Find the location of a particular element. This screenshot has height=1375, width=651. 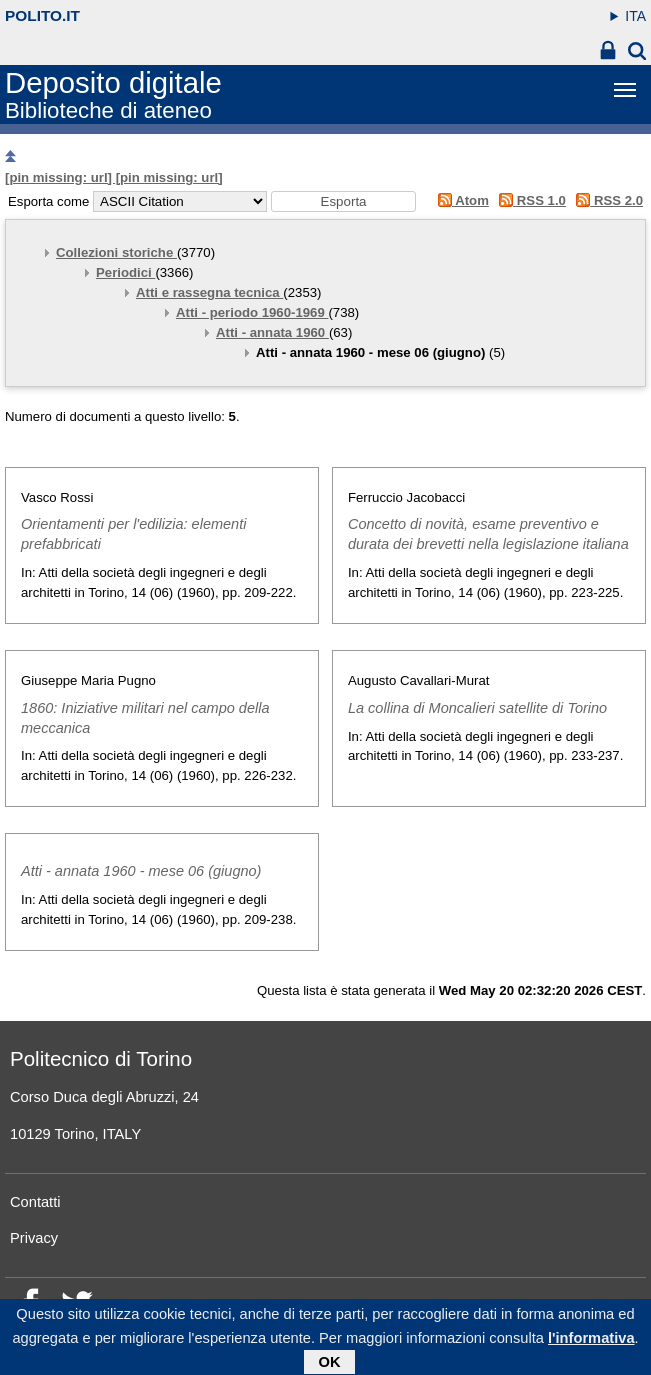

Atti - annata 1960 is located at coordinates (272, 332).